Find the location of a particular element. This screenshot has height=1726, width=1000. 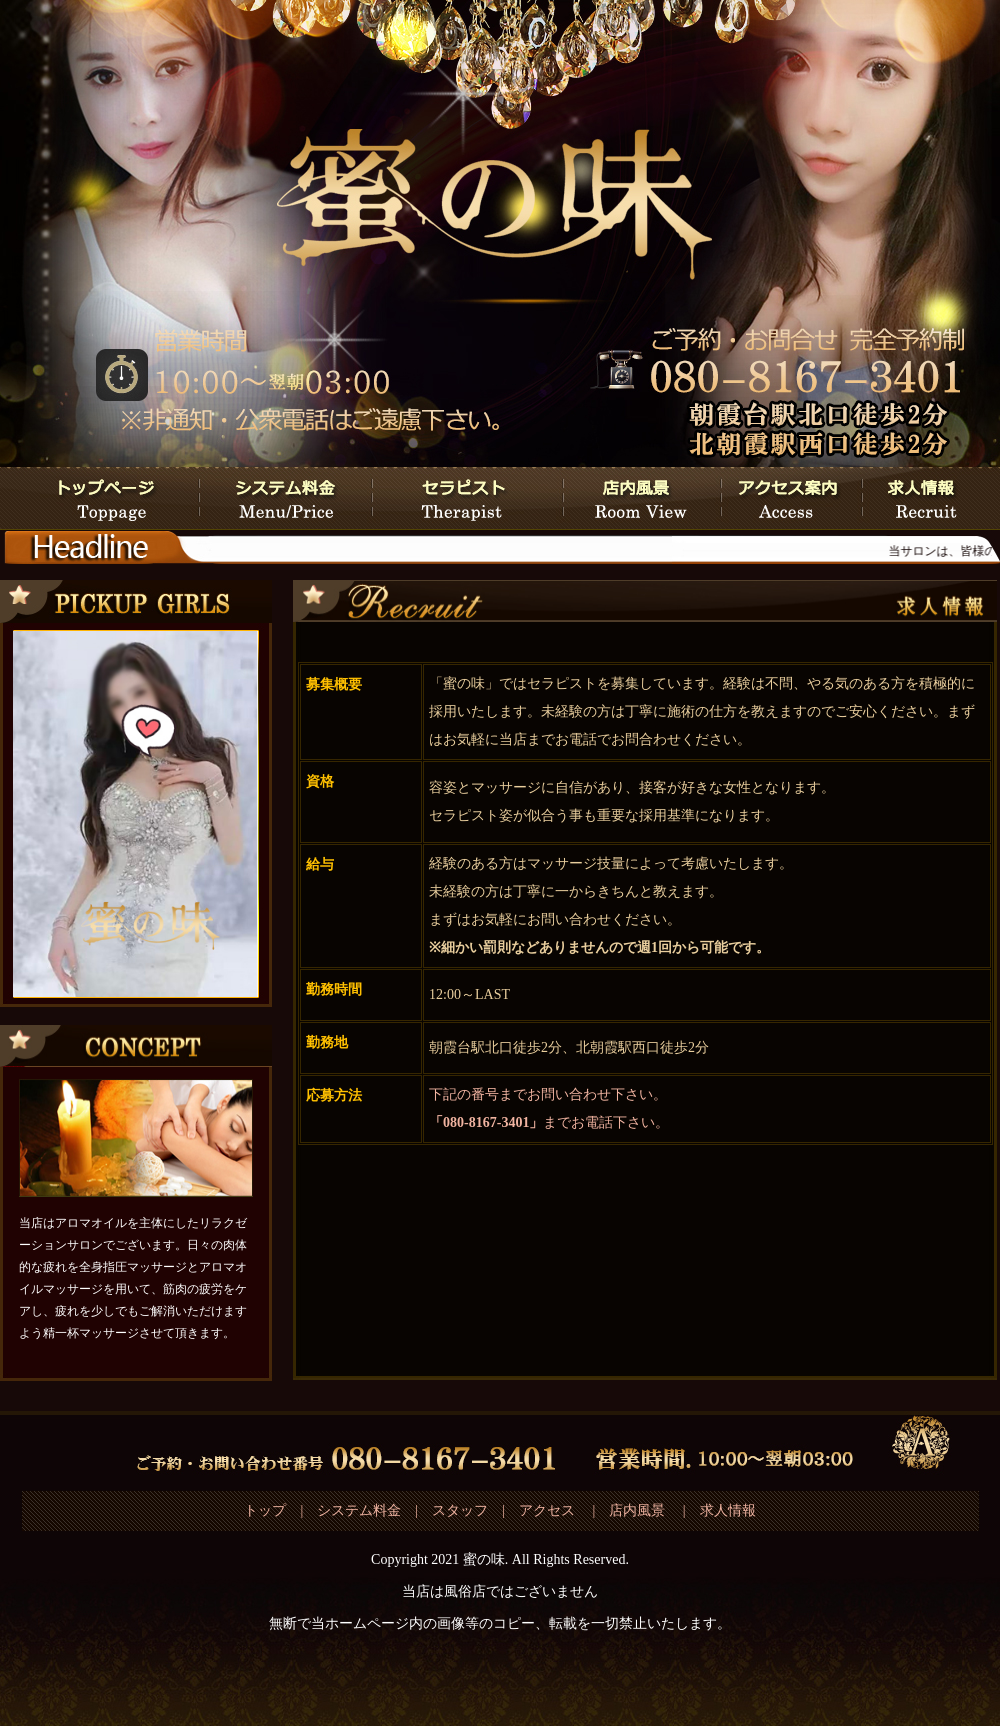

トップ is located at coordinates (265, 1510).